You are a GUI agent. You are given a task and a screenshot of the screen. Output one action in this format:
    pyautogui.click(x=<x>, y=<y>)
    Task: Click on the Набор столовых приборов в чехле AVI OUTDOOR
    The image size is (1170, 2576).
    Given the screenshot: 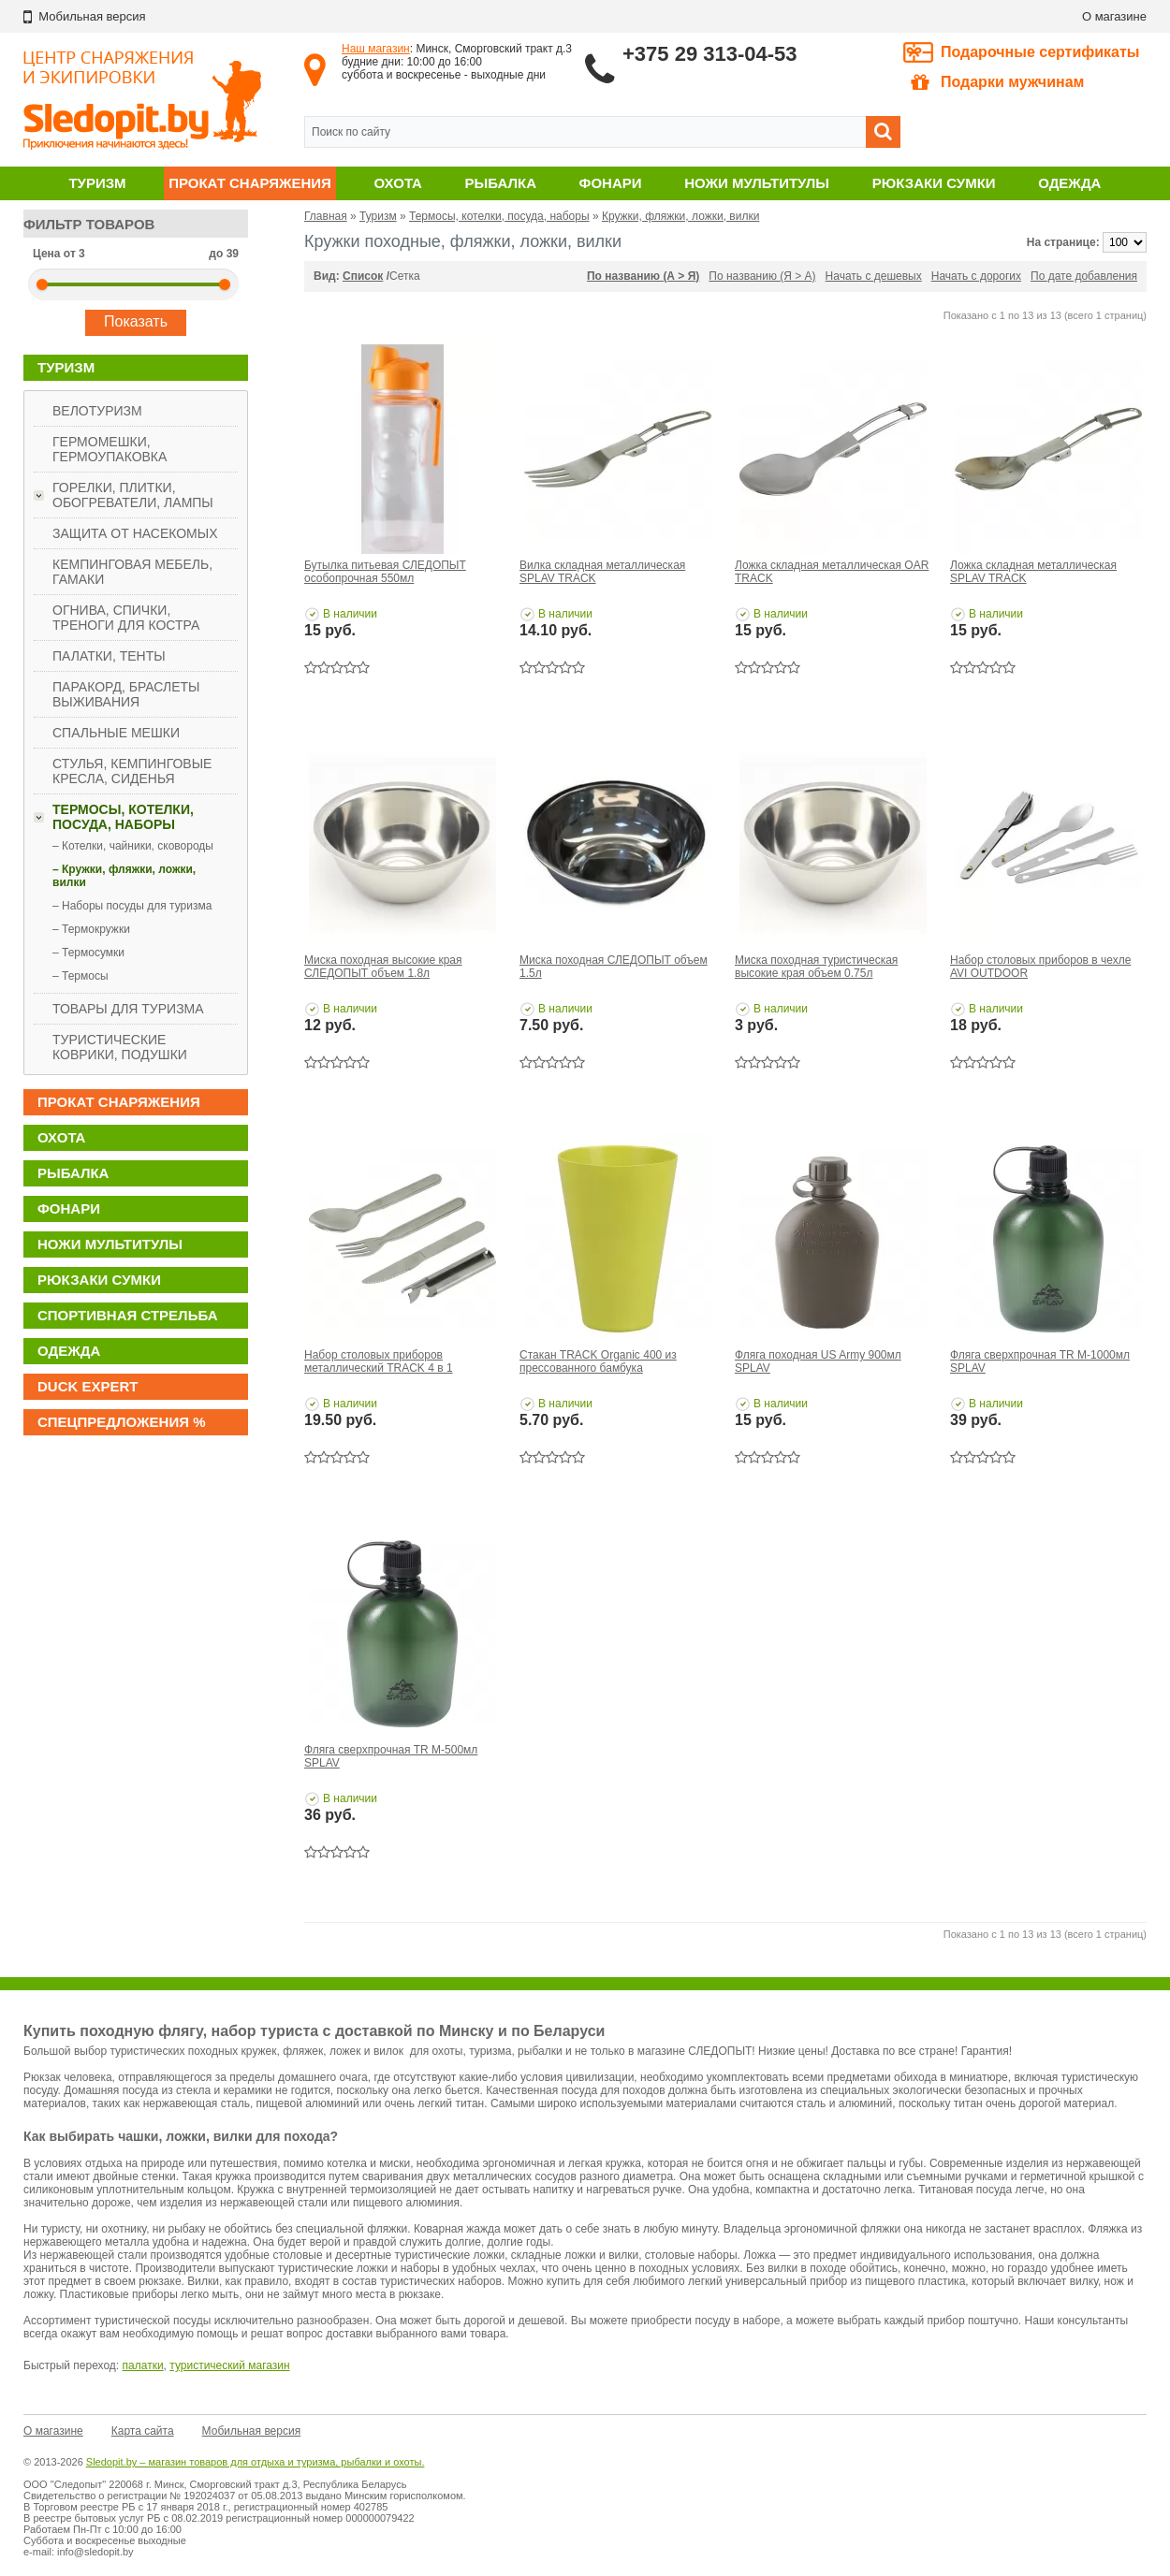 What is the action you would take?
    pyautogui.click(x=1040, y=966)
    